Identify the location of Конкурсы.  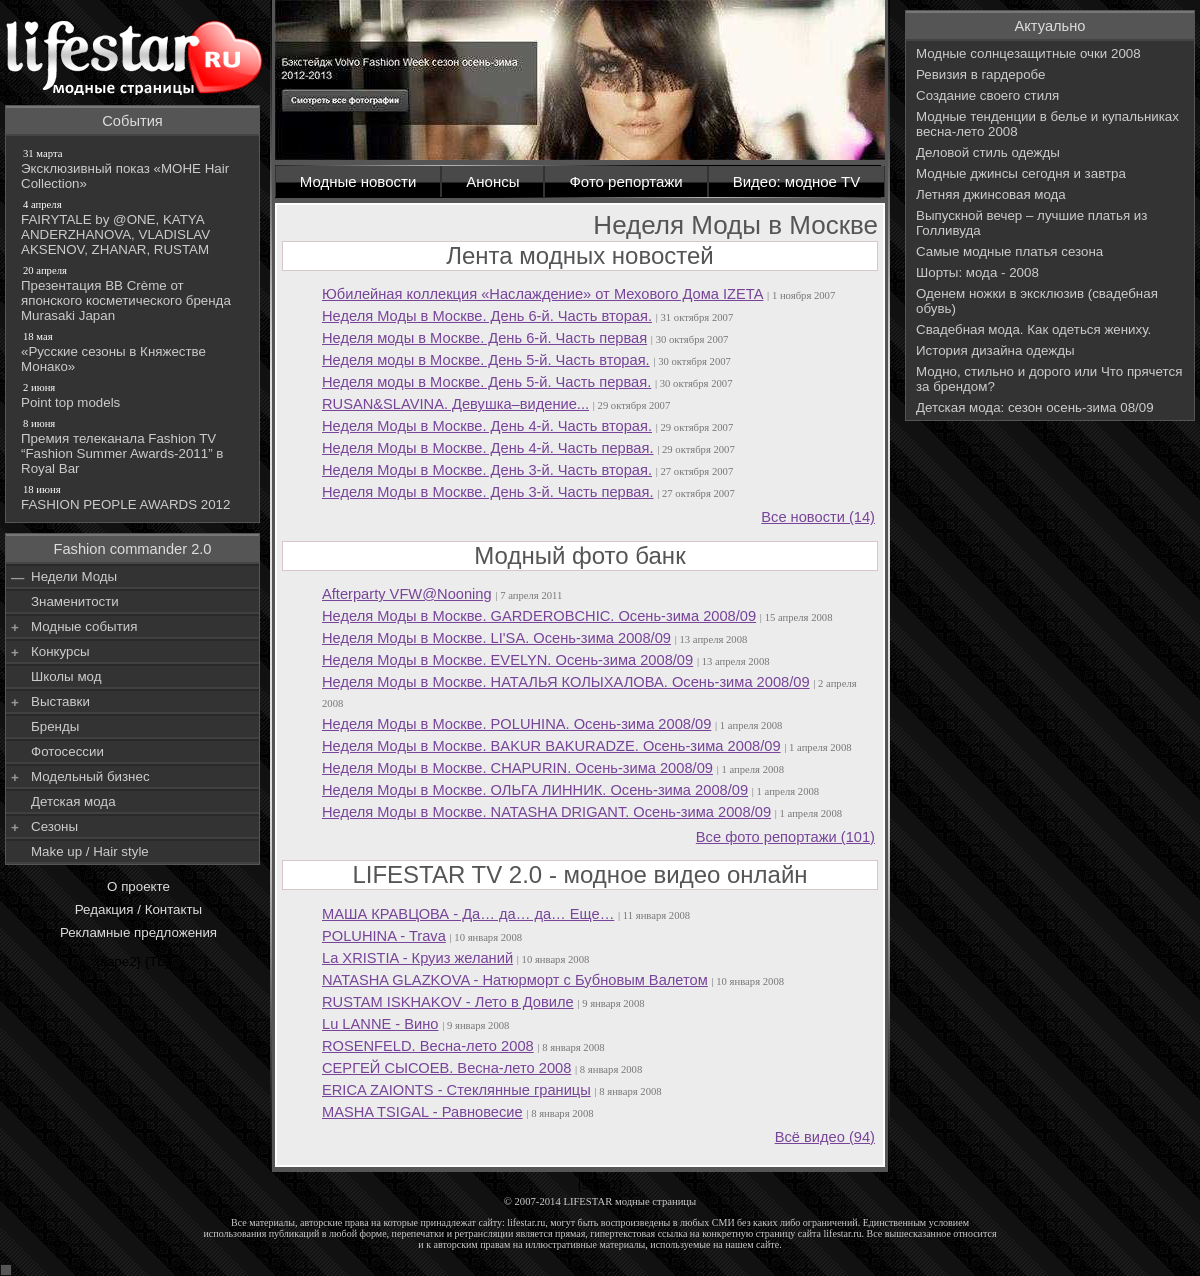
(60, 651).